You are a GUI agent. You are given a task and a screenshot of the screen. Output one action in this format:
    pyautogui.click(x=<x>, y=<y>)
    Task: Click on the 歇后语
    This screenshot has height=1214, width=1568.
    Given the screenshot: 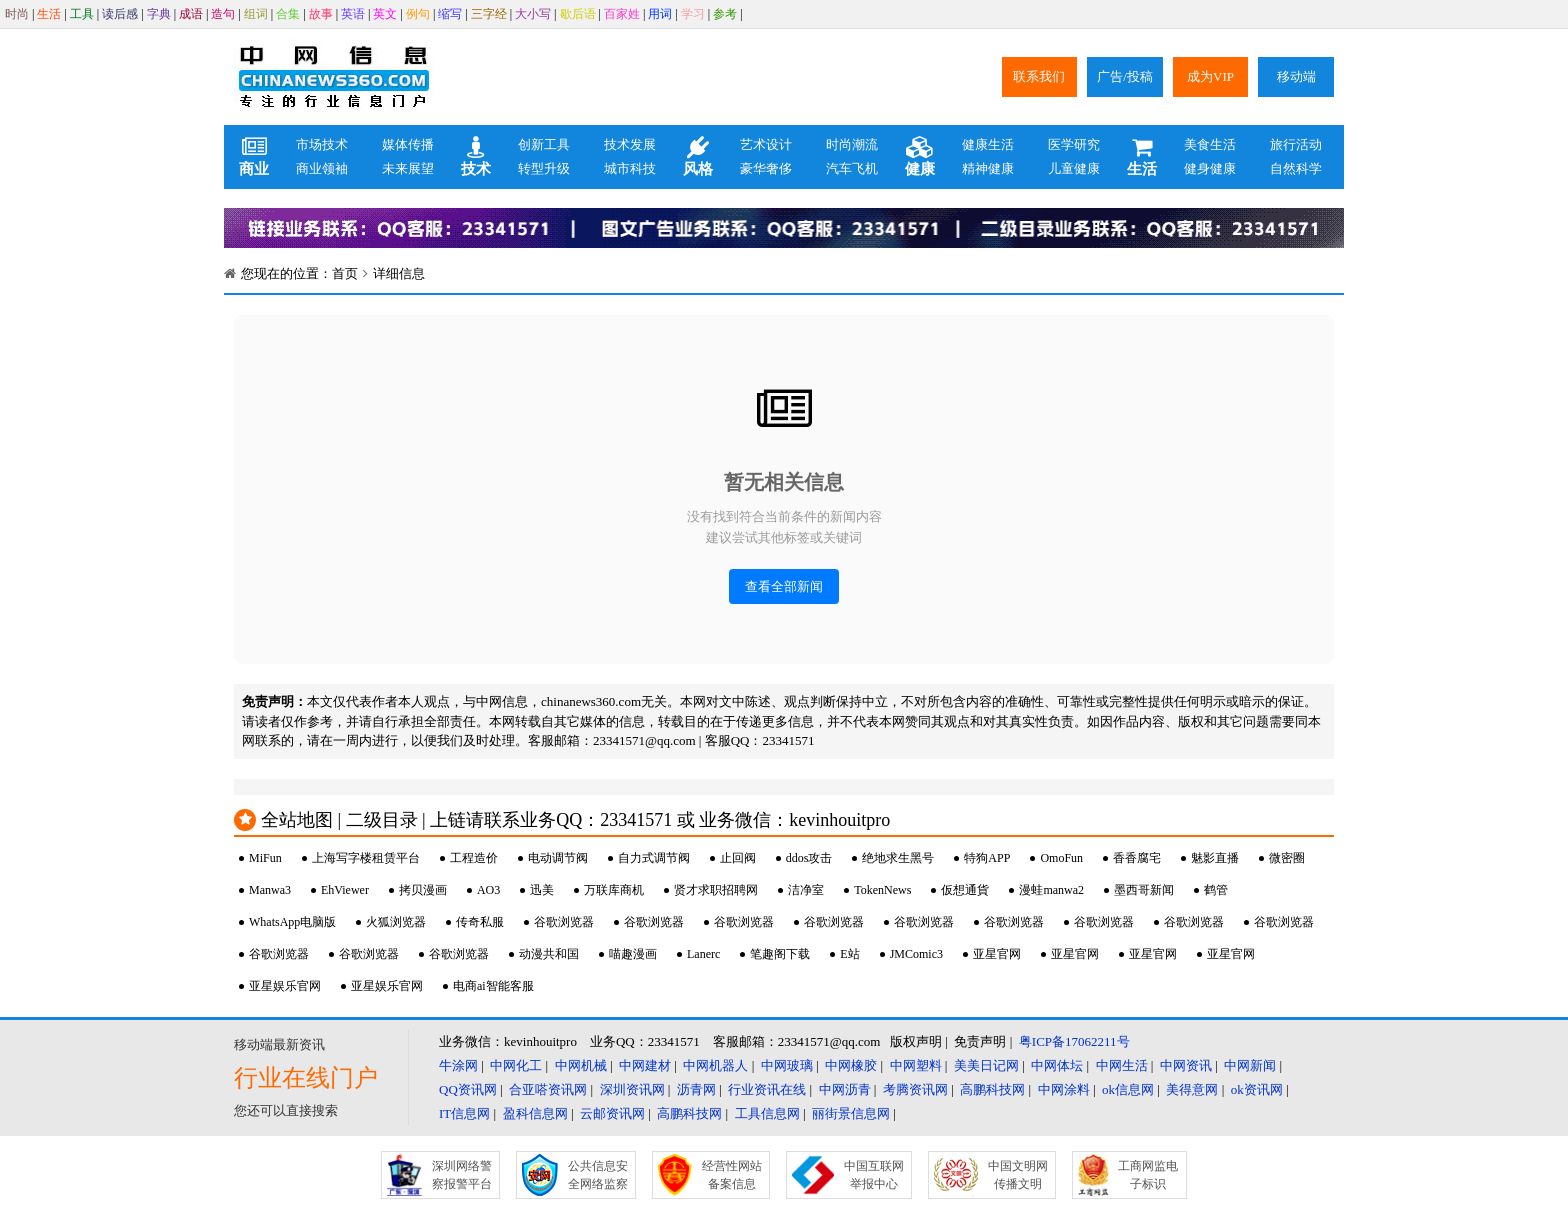 What is the action you would take?
    pyautogui.click(x=578, y=14)
    